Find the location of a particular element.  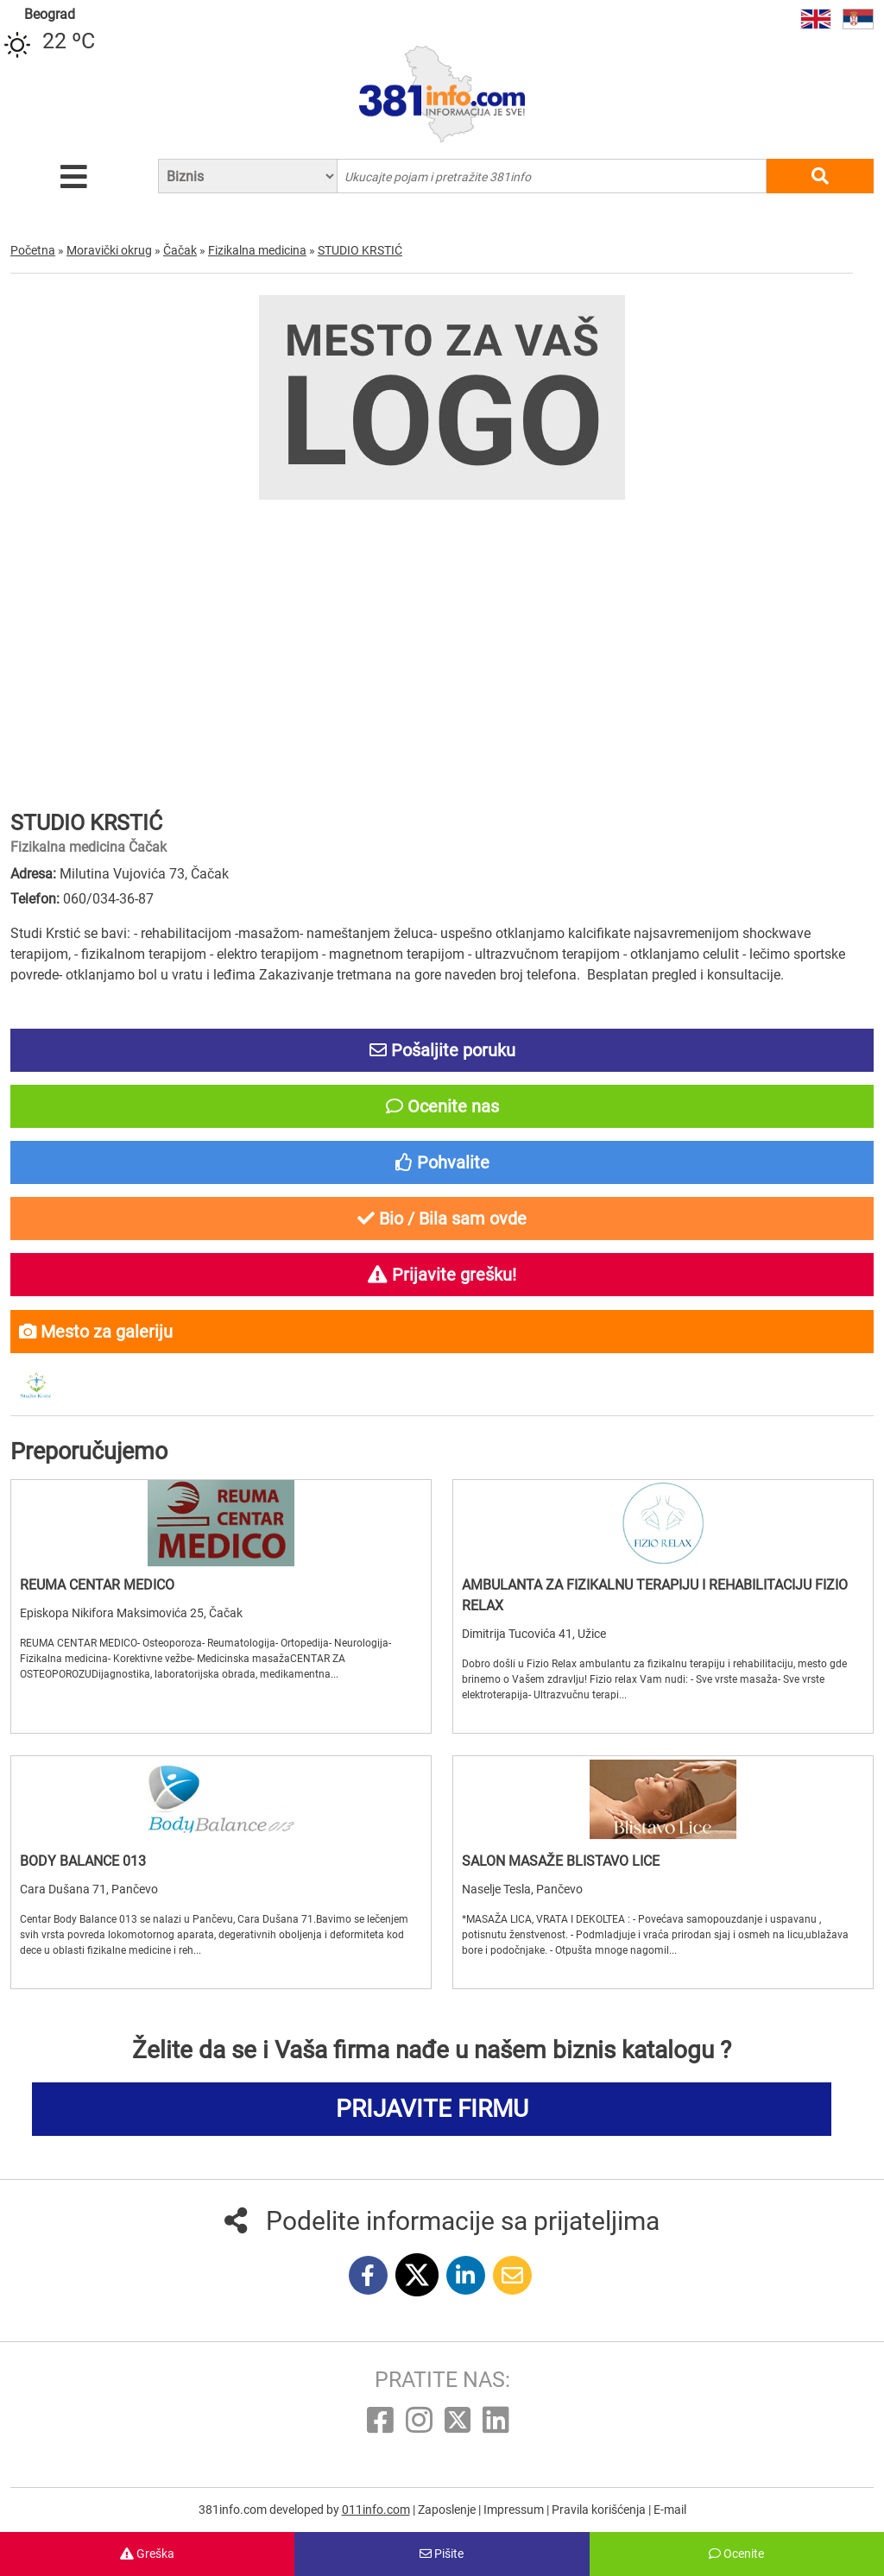

PRIJAVITE FIRMU is located at coordinates (432, 2108).